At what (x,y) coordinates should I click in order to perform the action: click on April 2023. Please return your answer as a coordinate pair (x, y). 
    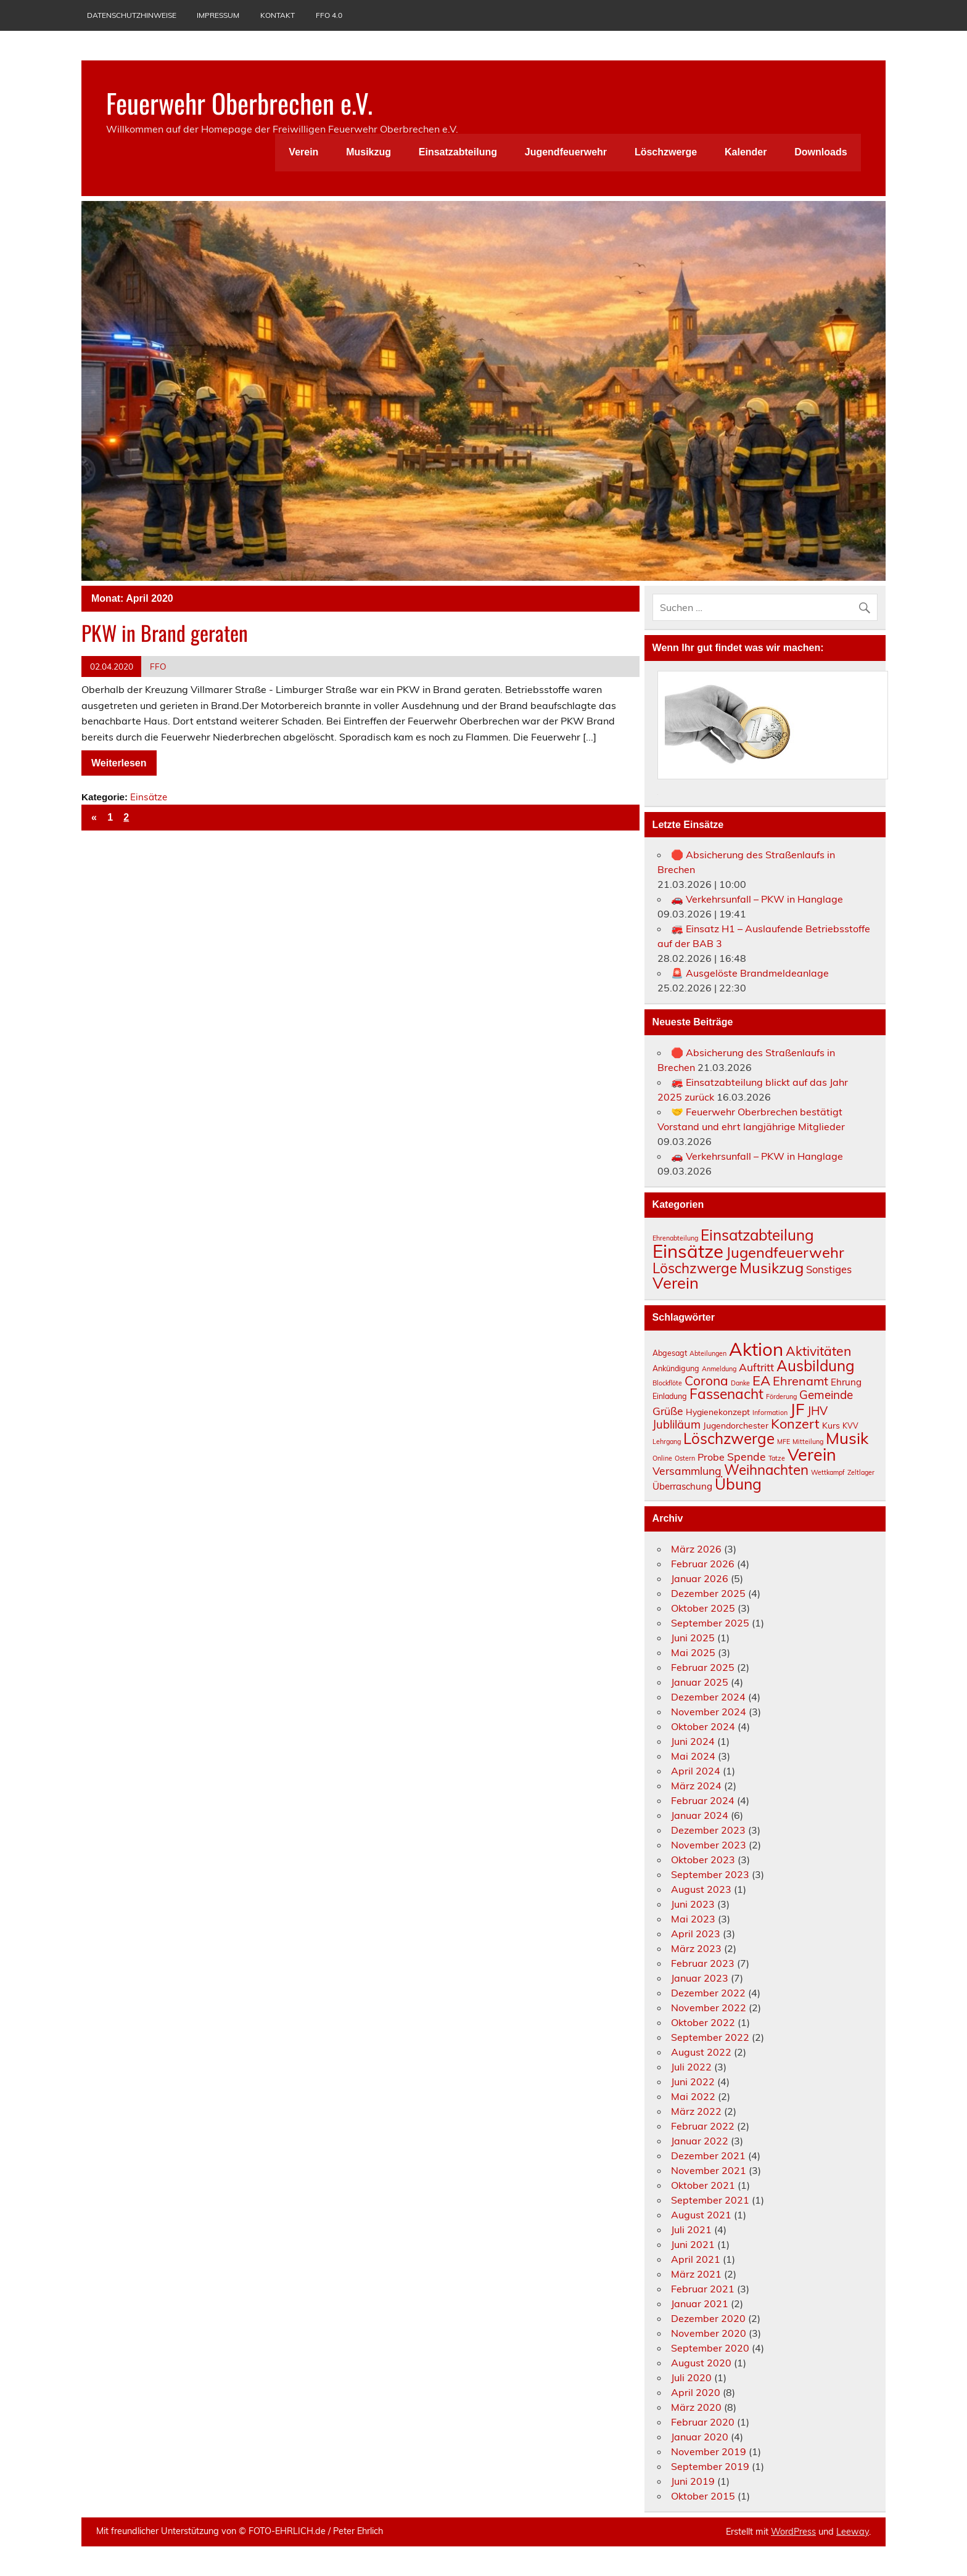
    Looking at the image, I should click on (695, 1933).